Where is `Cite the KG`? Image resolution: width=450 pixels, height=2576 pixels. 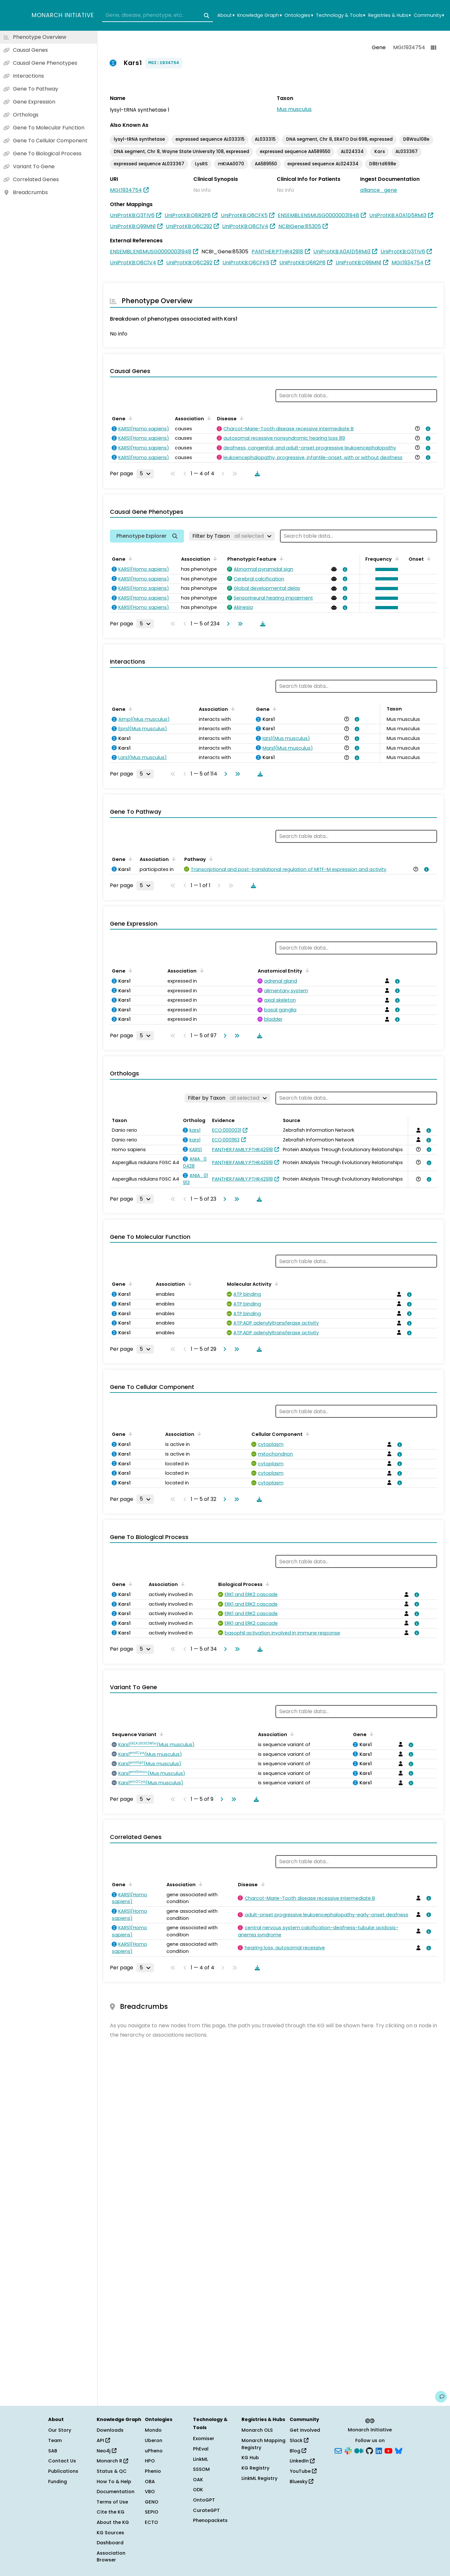 Cite the KG is located at coordinates (110, 2512).